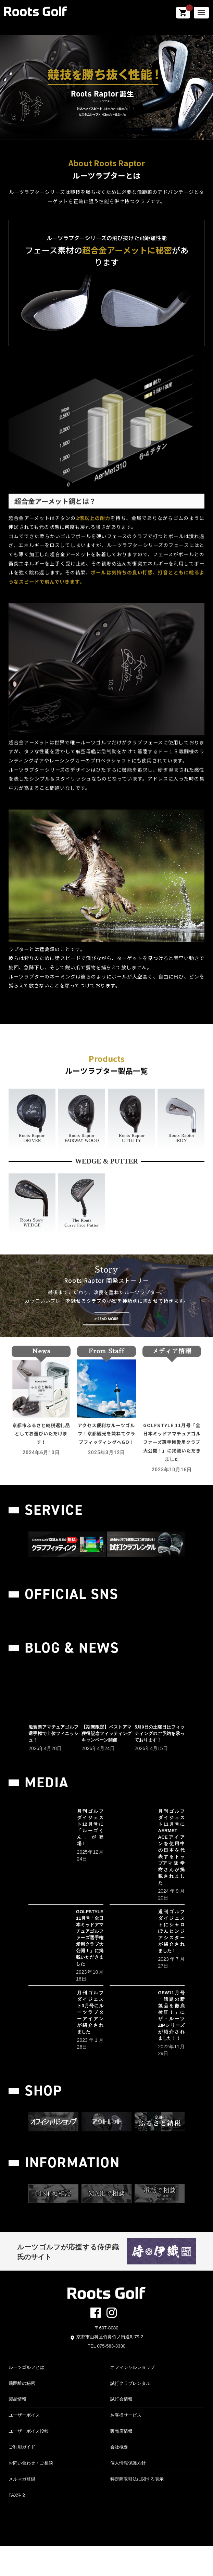 The height and width of the screenshot is (2576, 213). Describe the element at coordinates (121, 2461) in the screenshot. I see `販売店情報` at that location.